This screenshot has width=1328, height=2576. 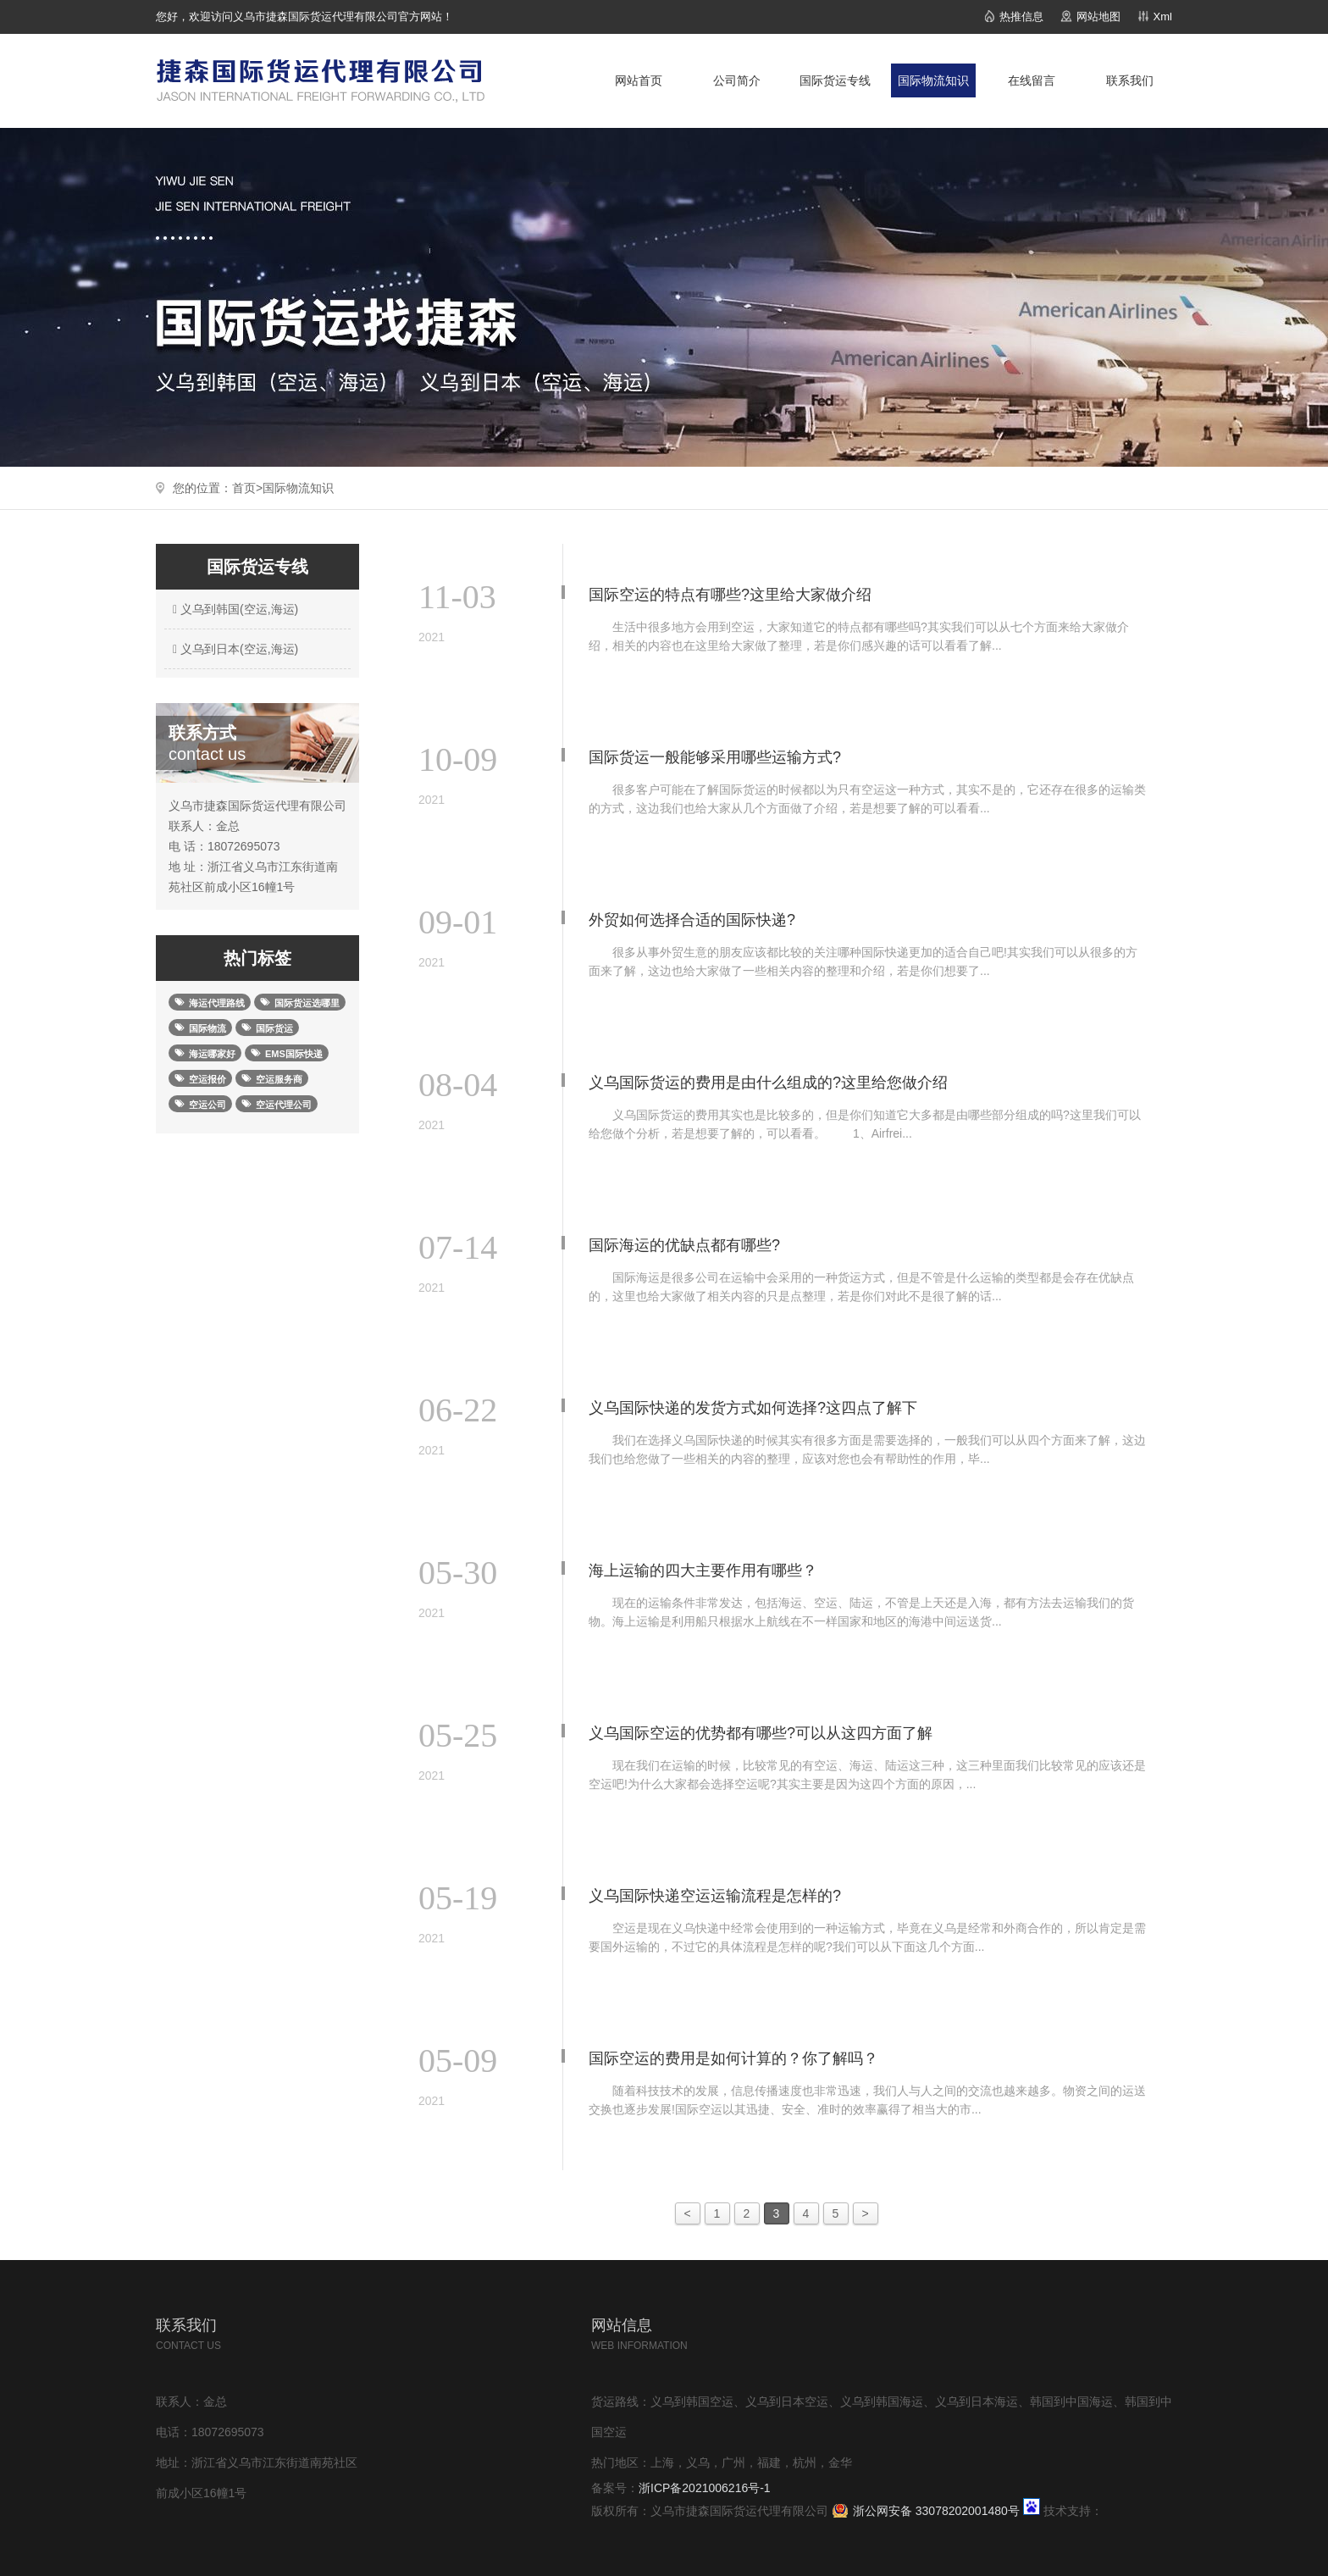 What do you see at coordinates (1021, 16) in the screenshot?
I see `热推信息` at bounding box center [1021, 16].